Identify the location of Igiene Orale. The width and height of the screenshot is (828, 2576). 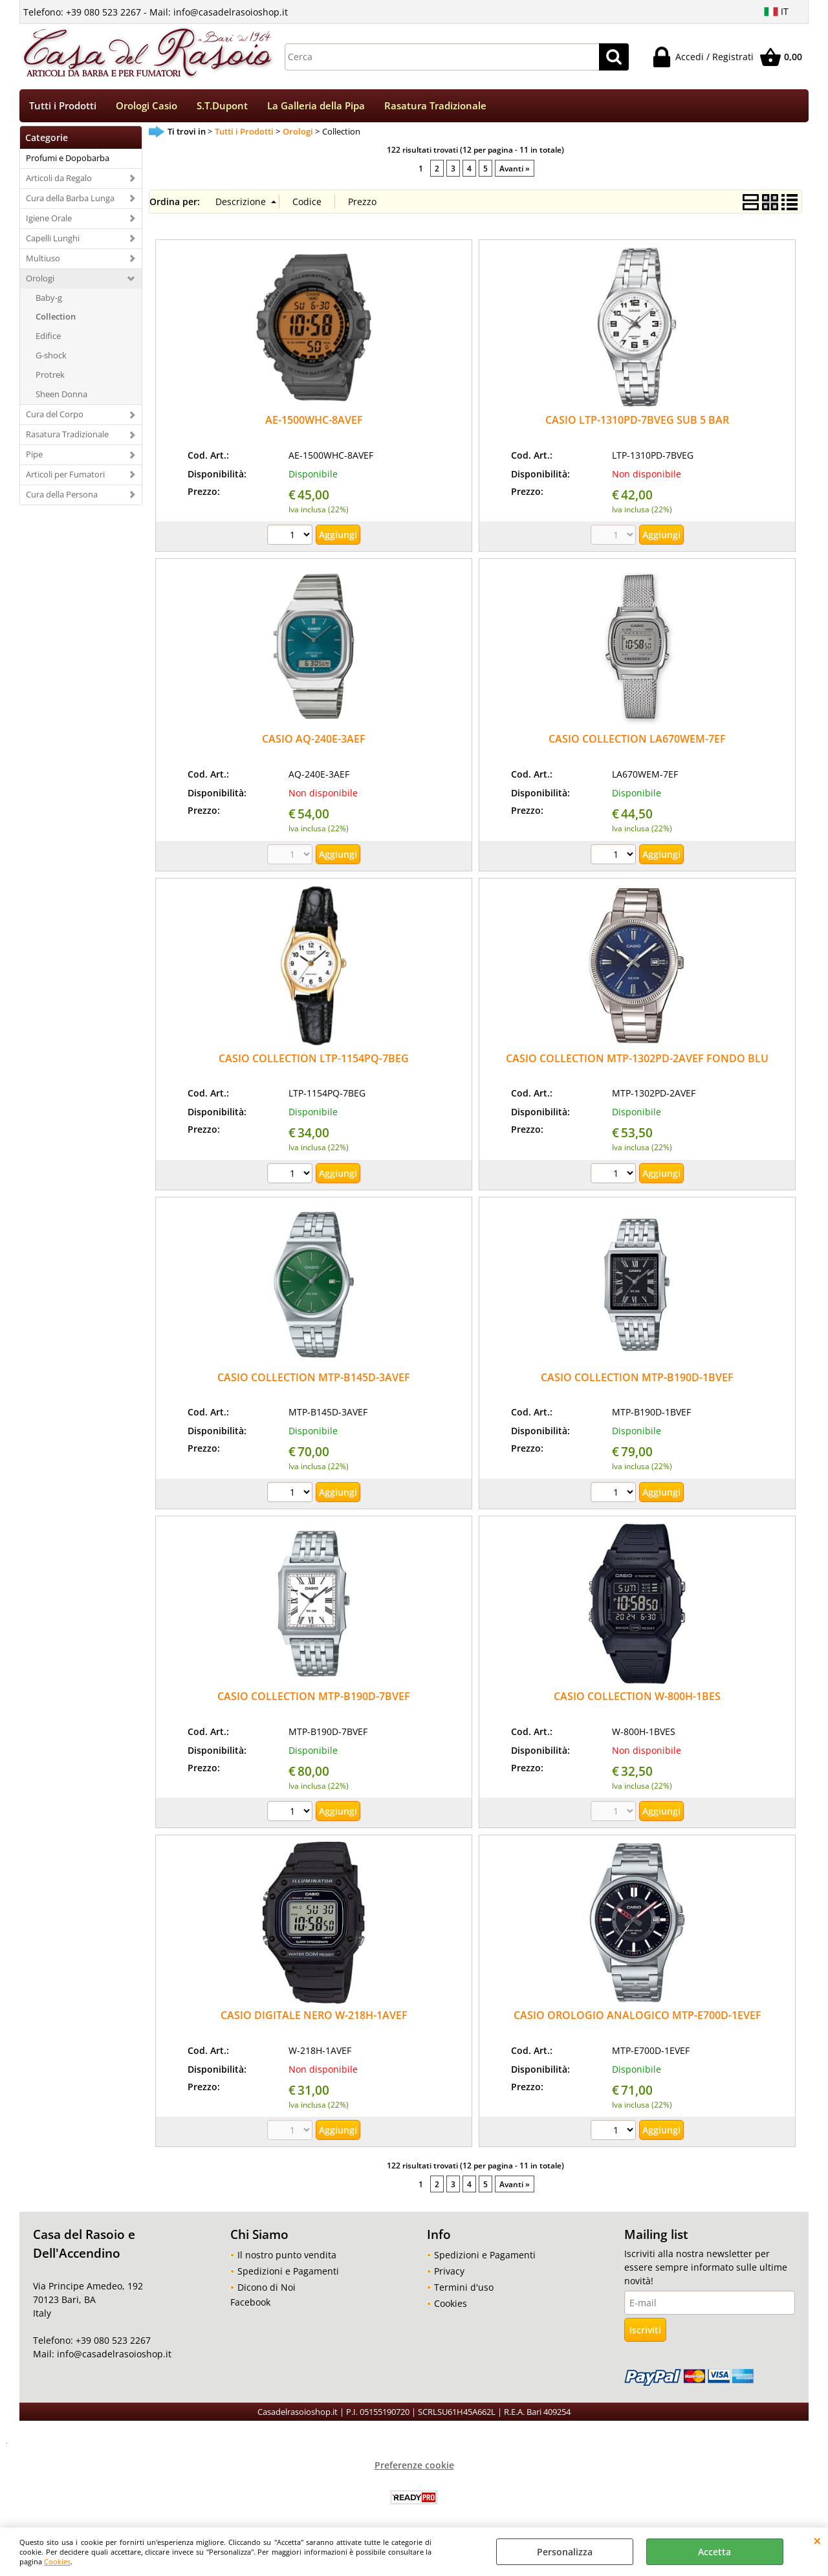
(49, 219).